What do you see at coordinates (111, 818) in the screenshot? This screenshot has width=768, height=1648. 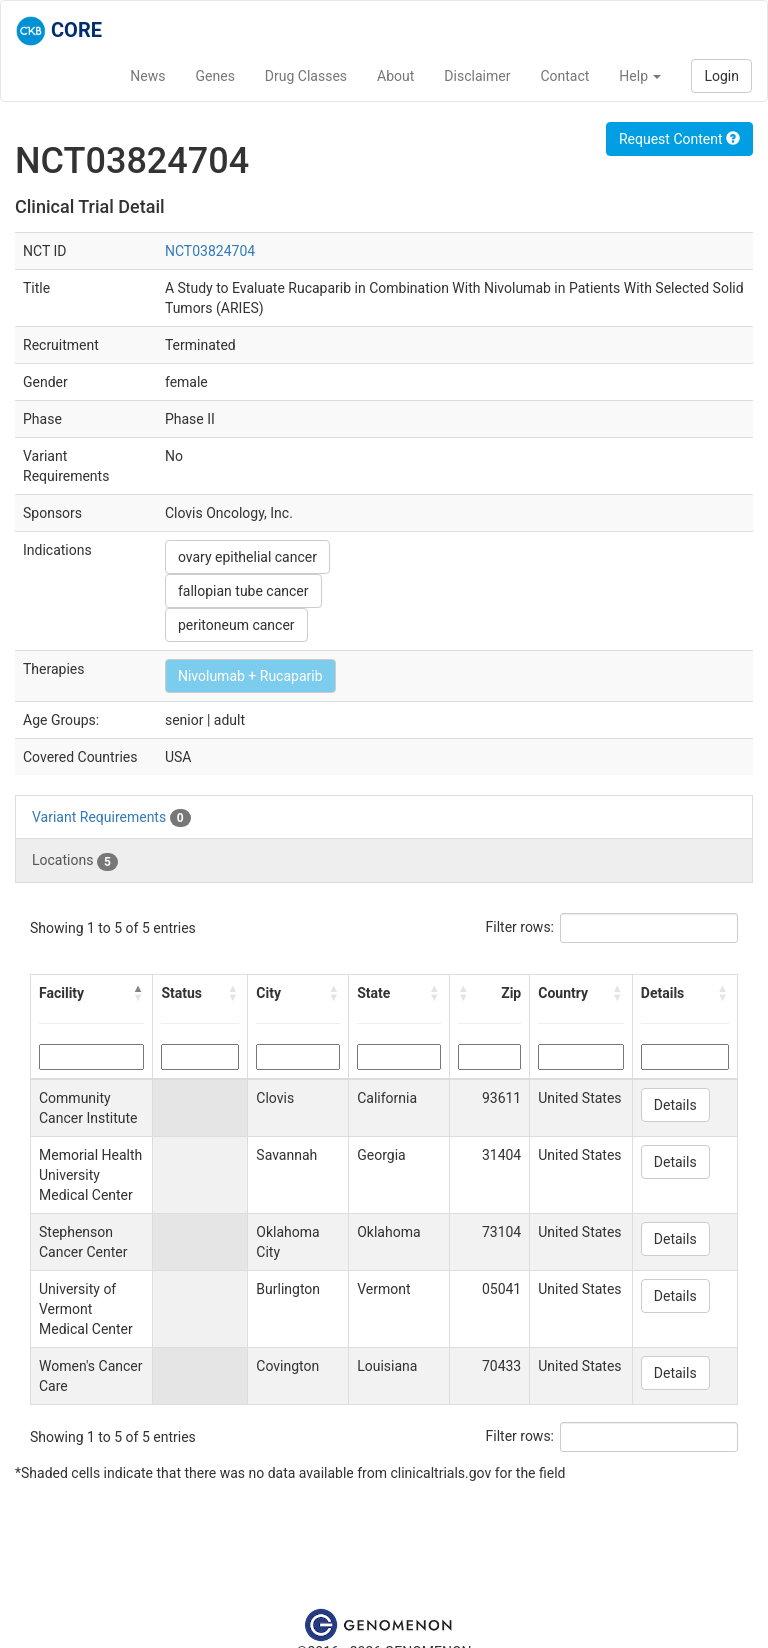 I see `Variant Requirements [tab]` at bounding box center [111, 818].